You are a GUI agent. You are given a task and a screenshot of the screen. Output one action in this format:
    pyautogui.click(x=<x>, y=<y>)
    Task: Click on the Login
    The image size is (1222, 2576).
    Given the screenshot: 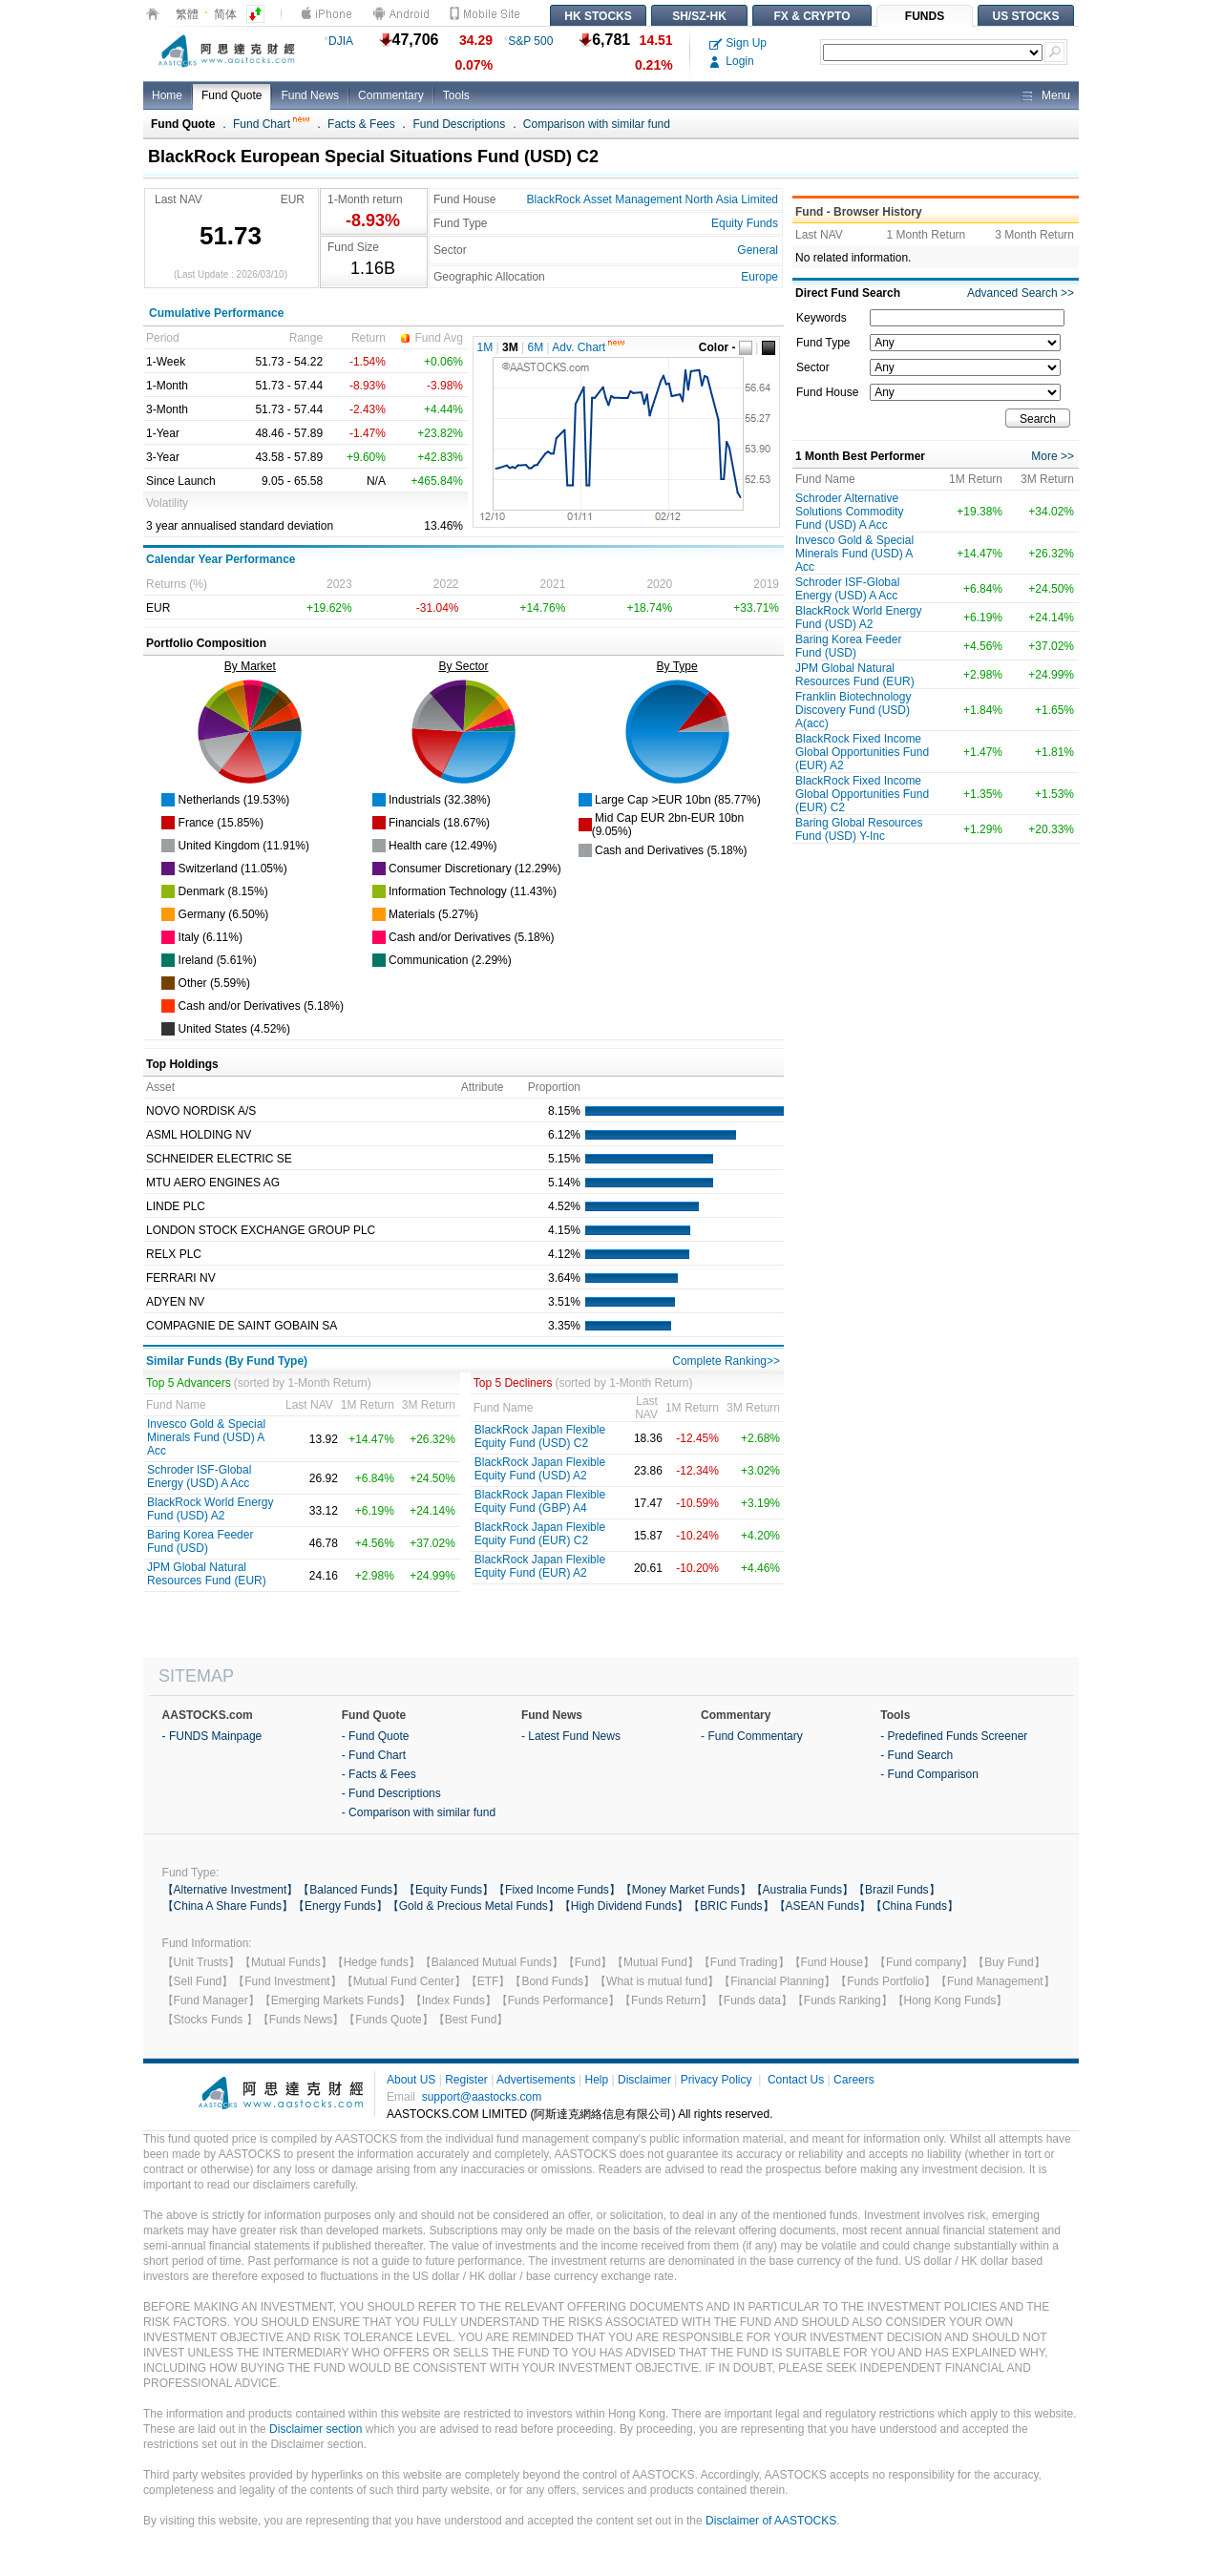 What is the action you would take?
    pyautogui.click(x=731, y=61)
    